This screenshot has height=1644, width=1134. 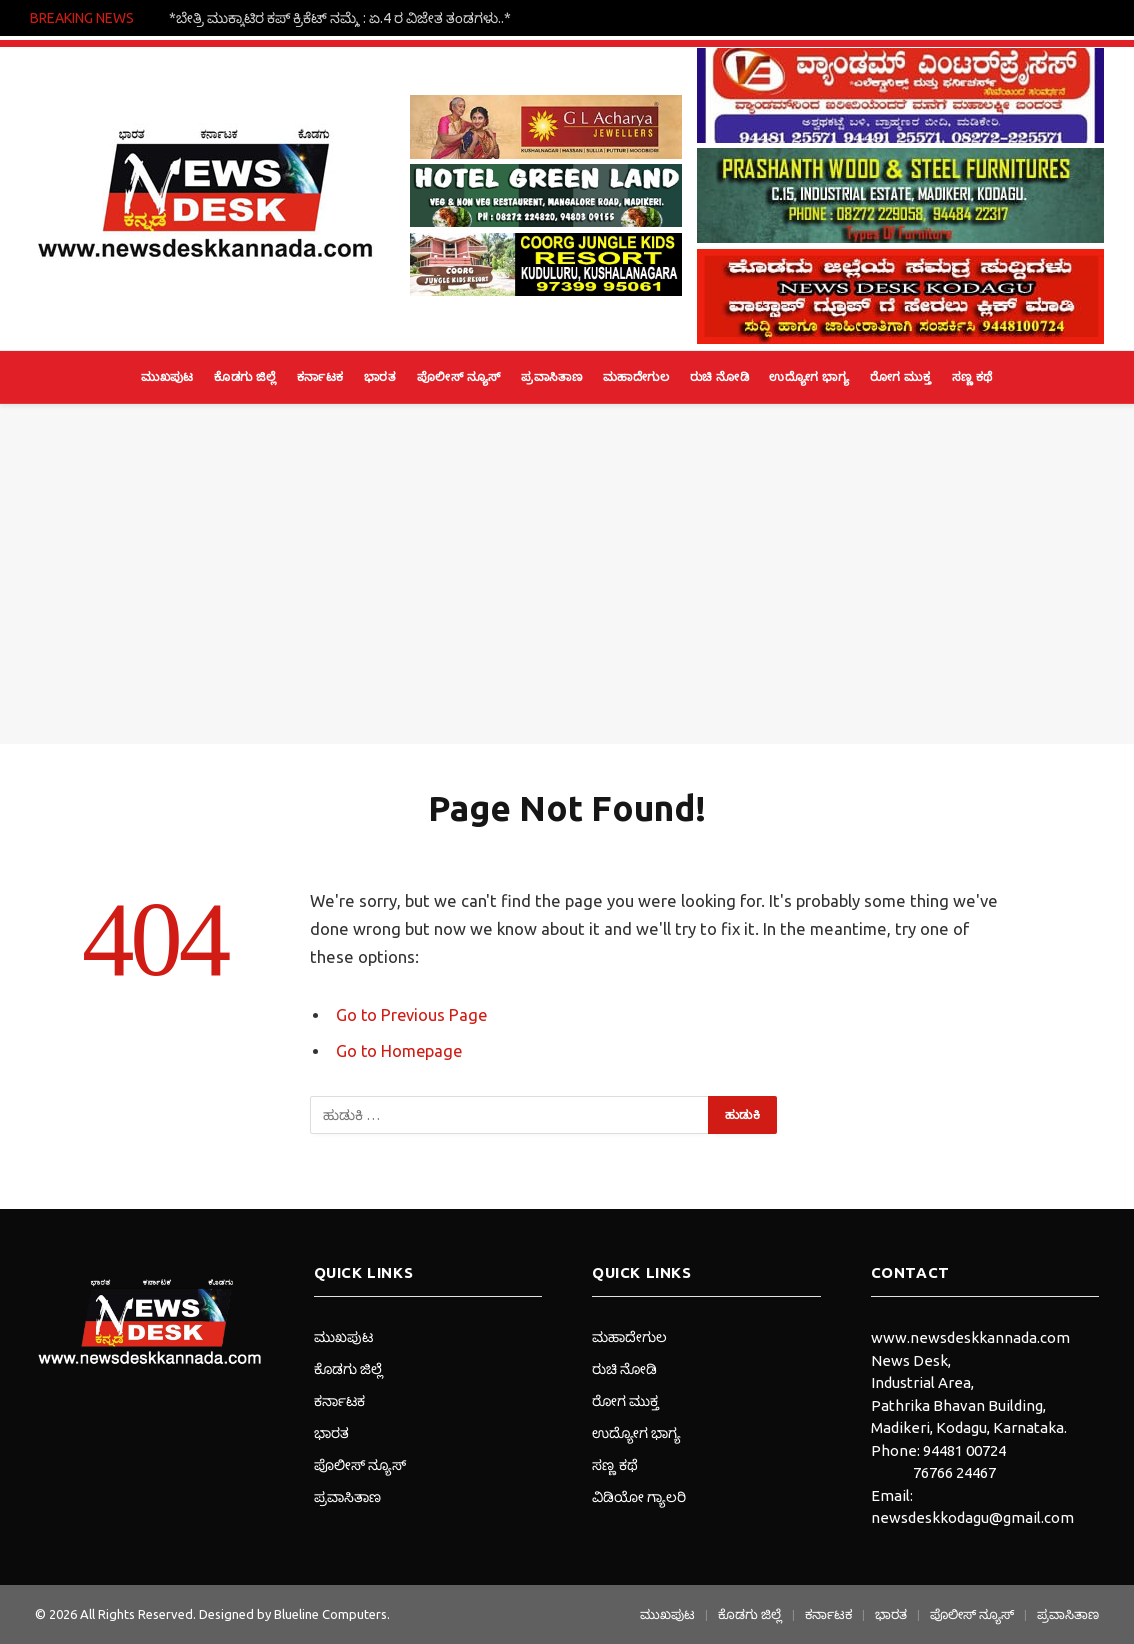 What do you see at coordinates (972, 376) in the screenshot?
I see `ಸಣ್ಣ ಕಥೆ` at bounding box center [972, 376].